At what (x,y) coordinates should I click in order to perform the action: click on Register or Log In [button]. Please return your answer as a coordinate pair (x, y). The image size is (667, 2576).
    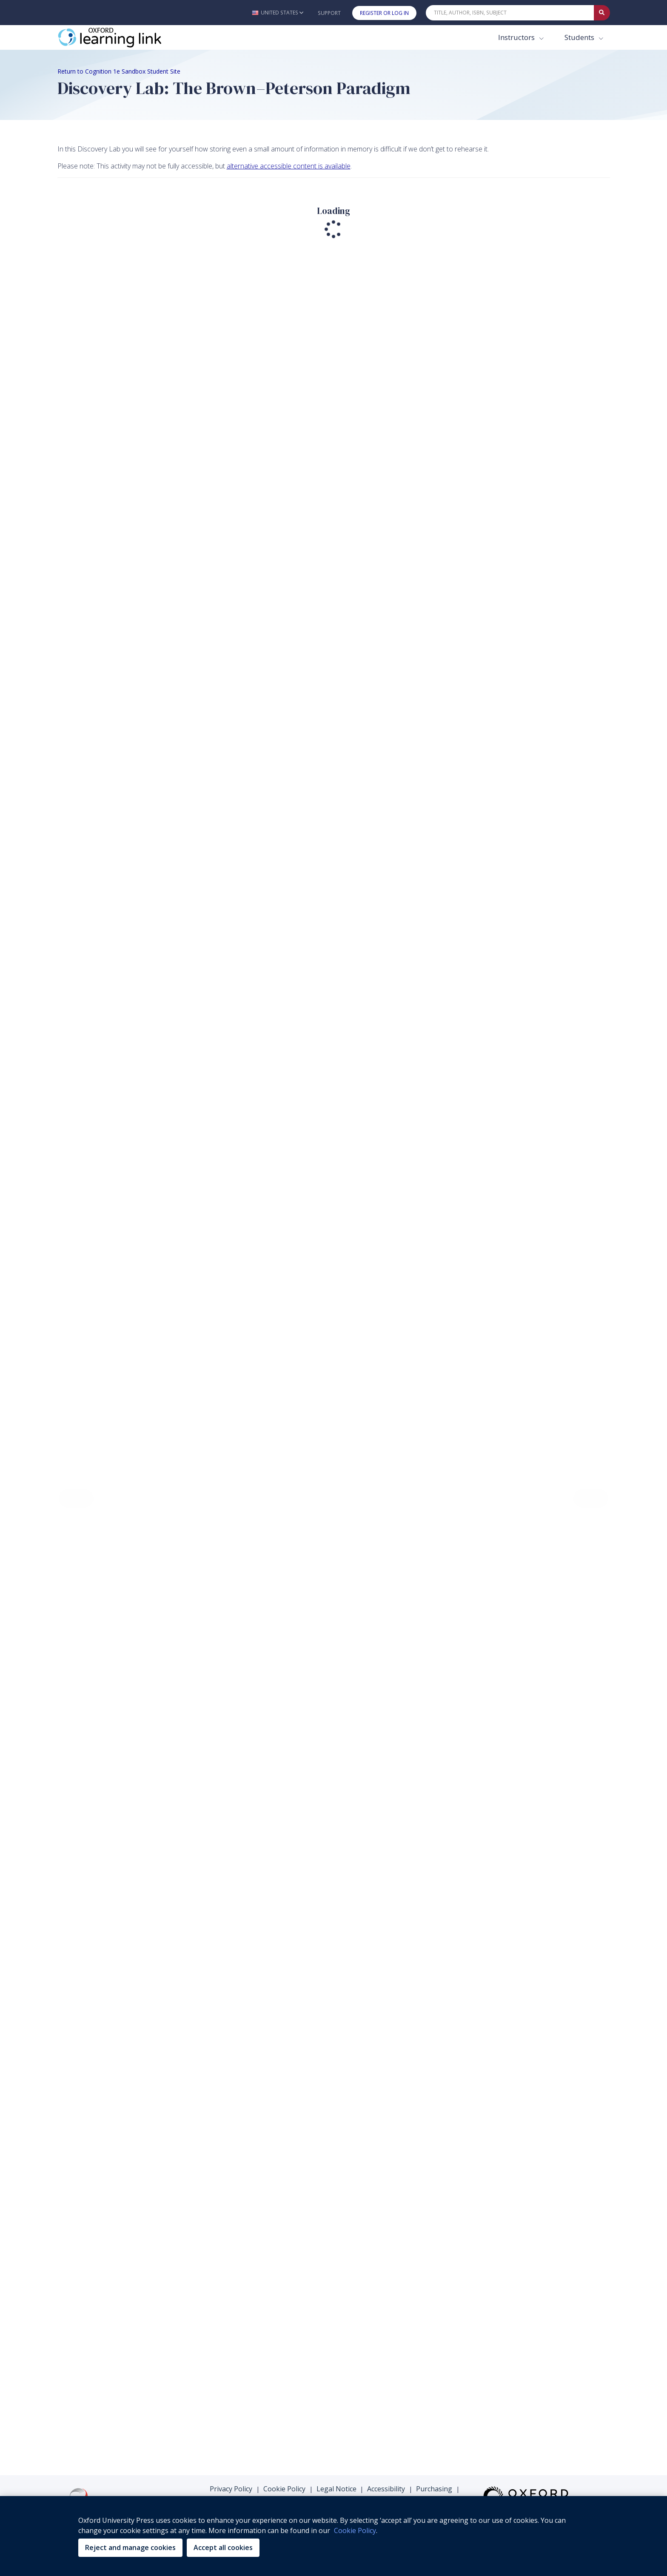
    Looking at the image, I should click on (384, 13).